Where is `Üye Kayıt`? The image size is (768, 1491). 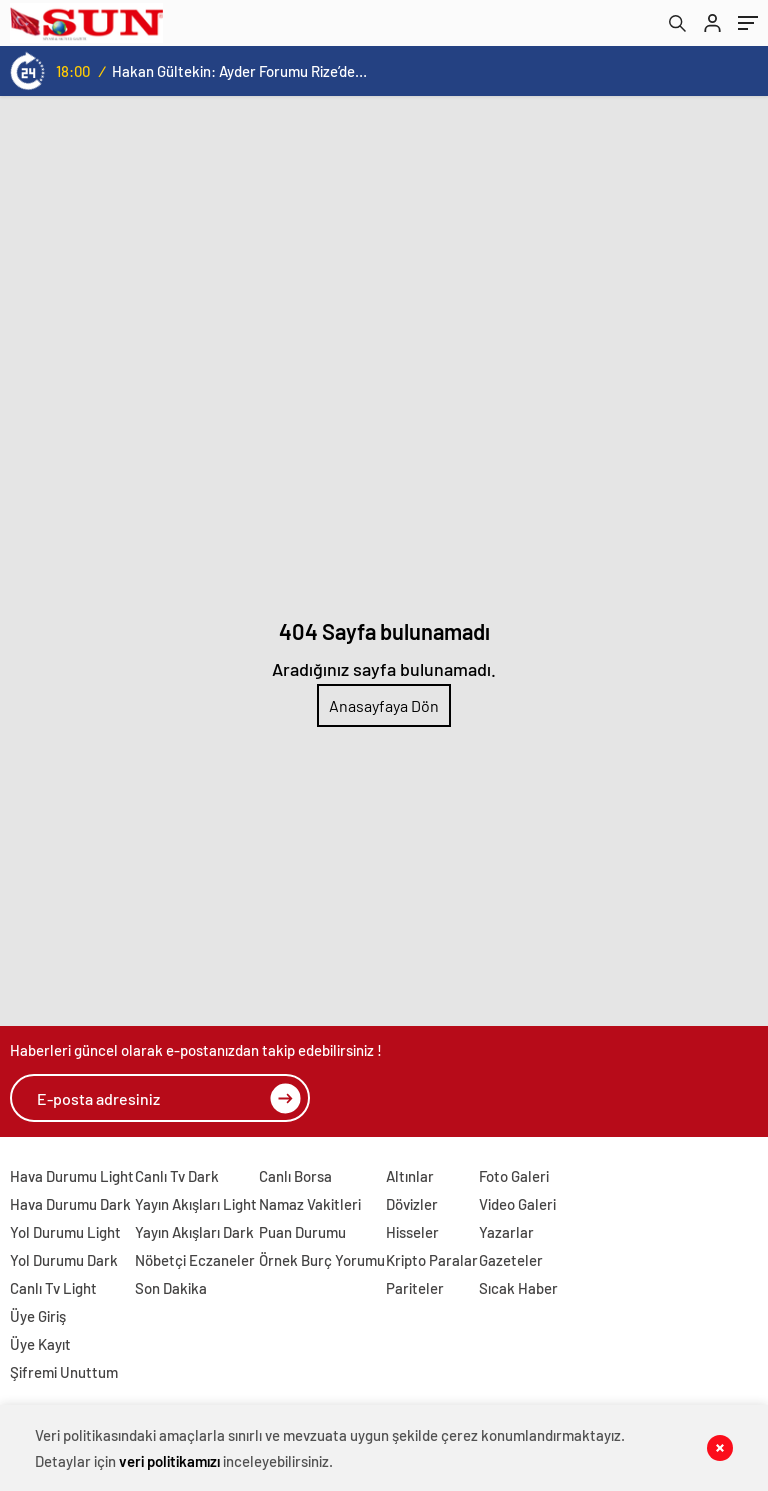
Üye Kayıt is located at coordinates (40, 1344).